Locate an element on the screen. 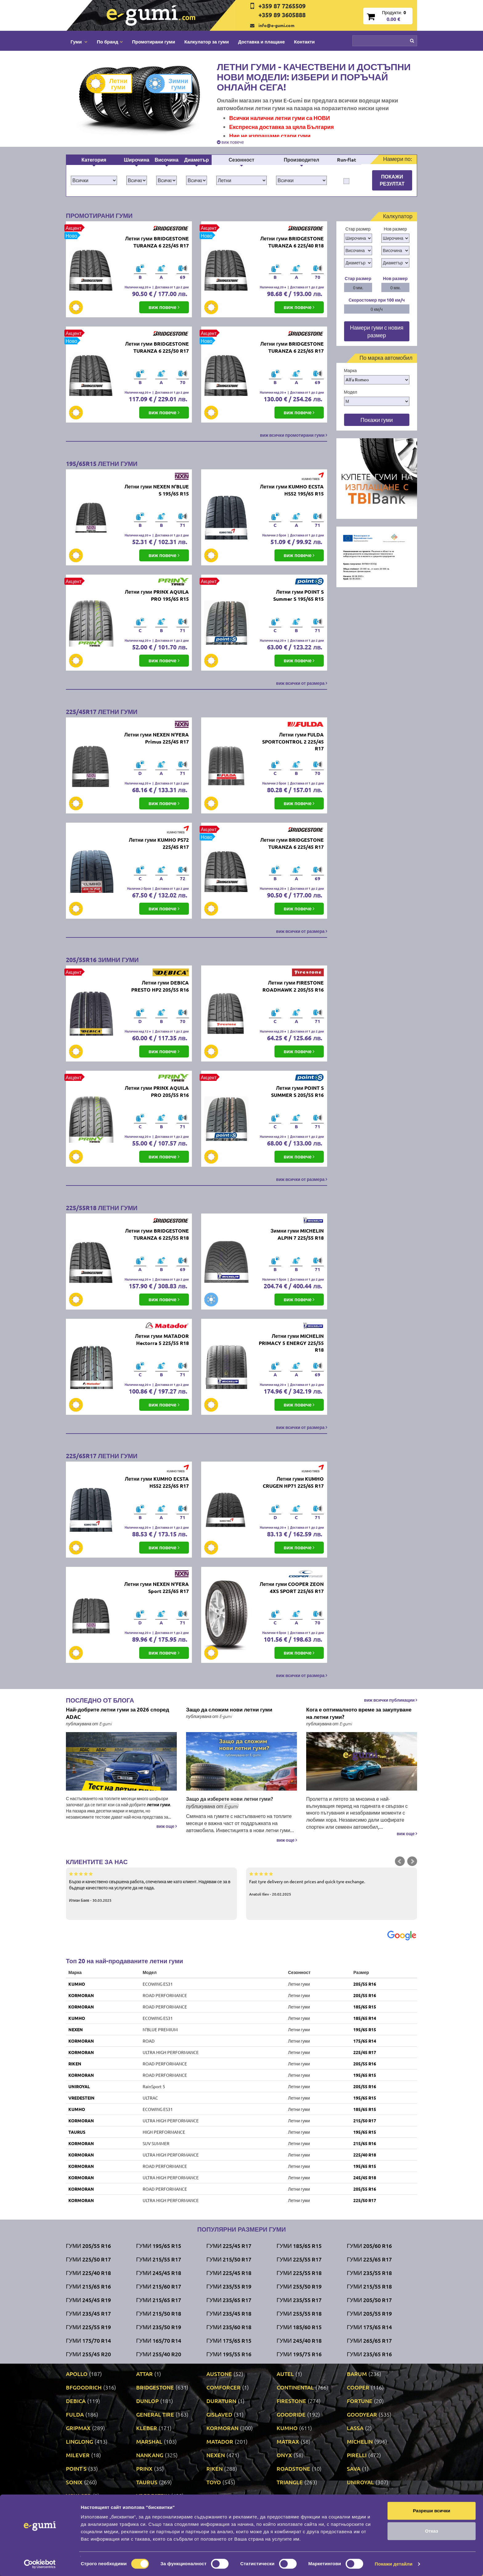 Image resolution: width=483 pixels, height=2576 pixels. Летни гуми PRINX AQUILA PRO 195/65 R15 is located at coordinates (157, 595).